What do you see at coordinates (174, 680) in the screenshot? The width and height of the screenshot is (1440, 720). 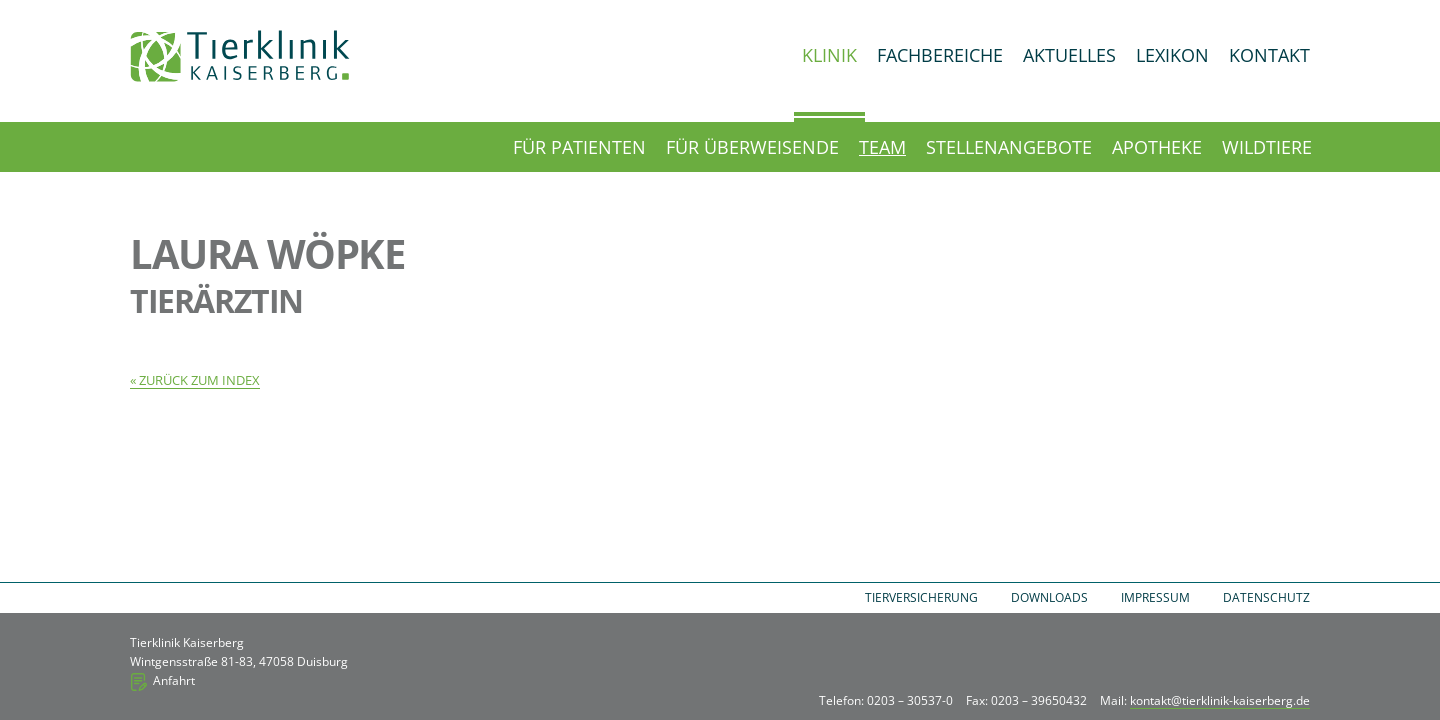 I see `Anfahrt` at bounding box center [174, 680].